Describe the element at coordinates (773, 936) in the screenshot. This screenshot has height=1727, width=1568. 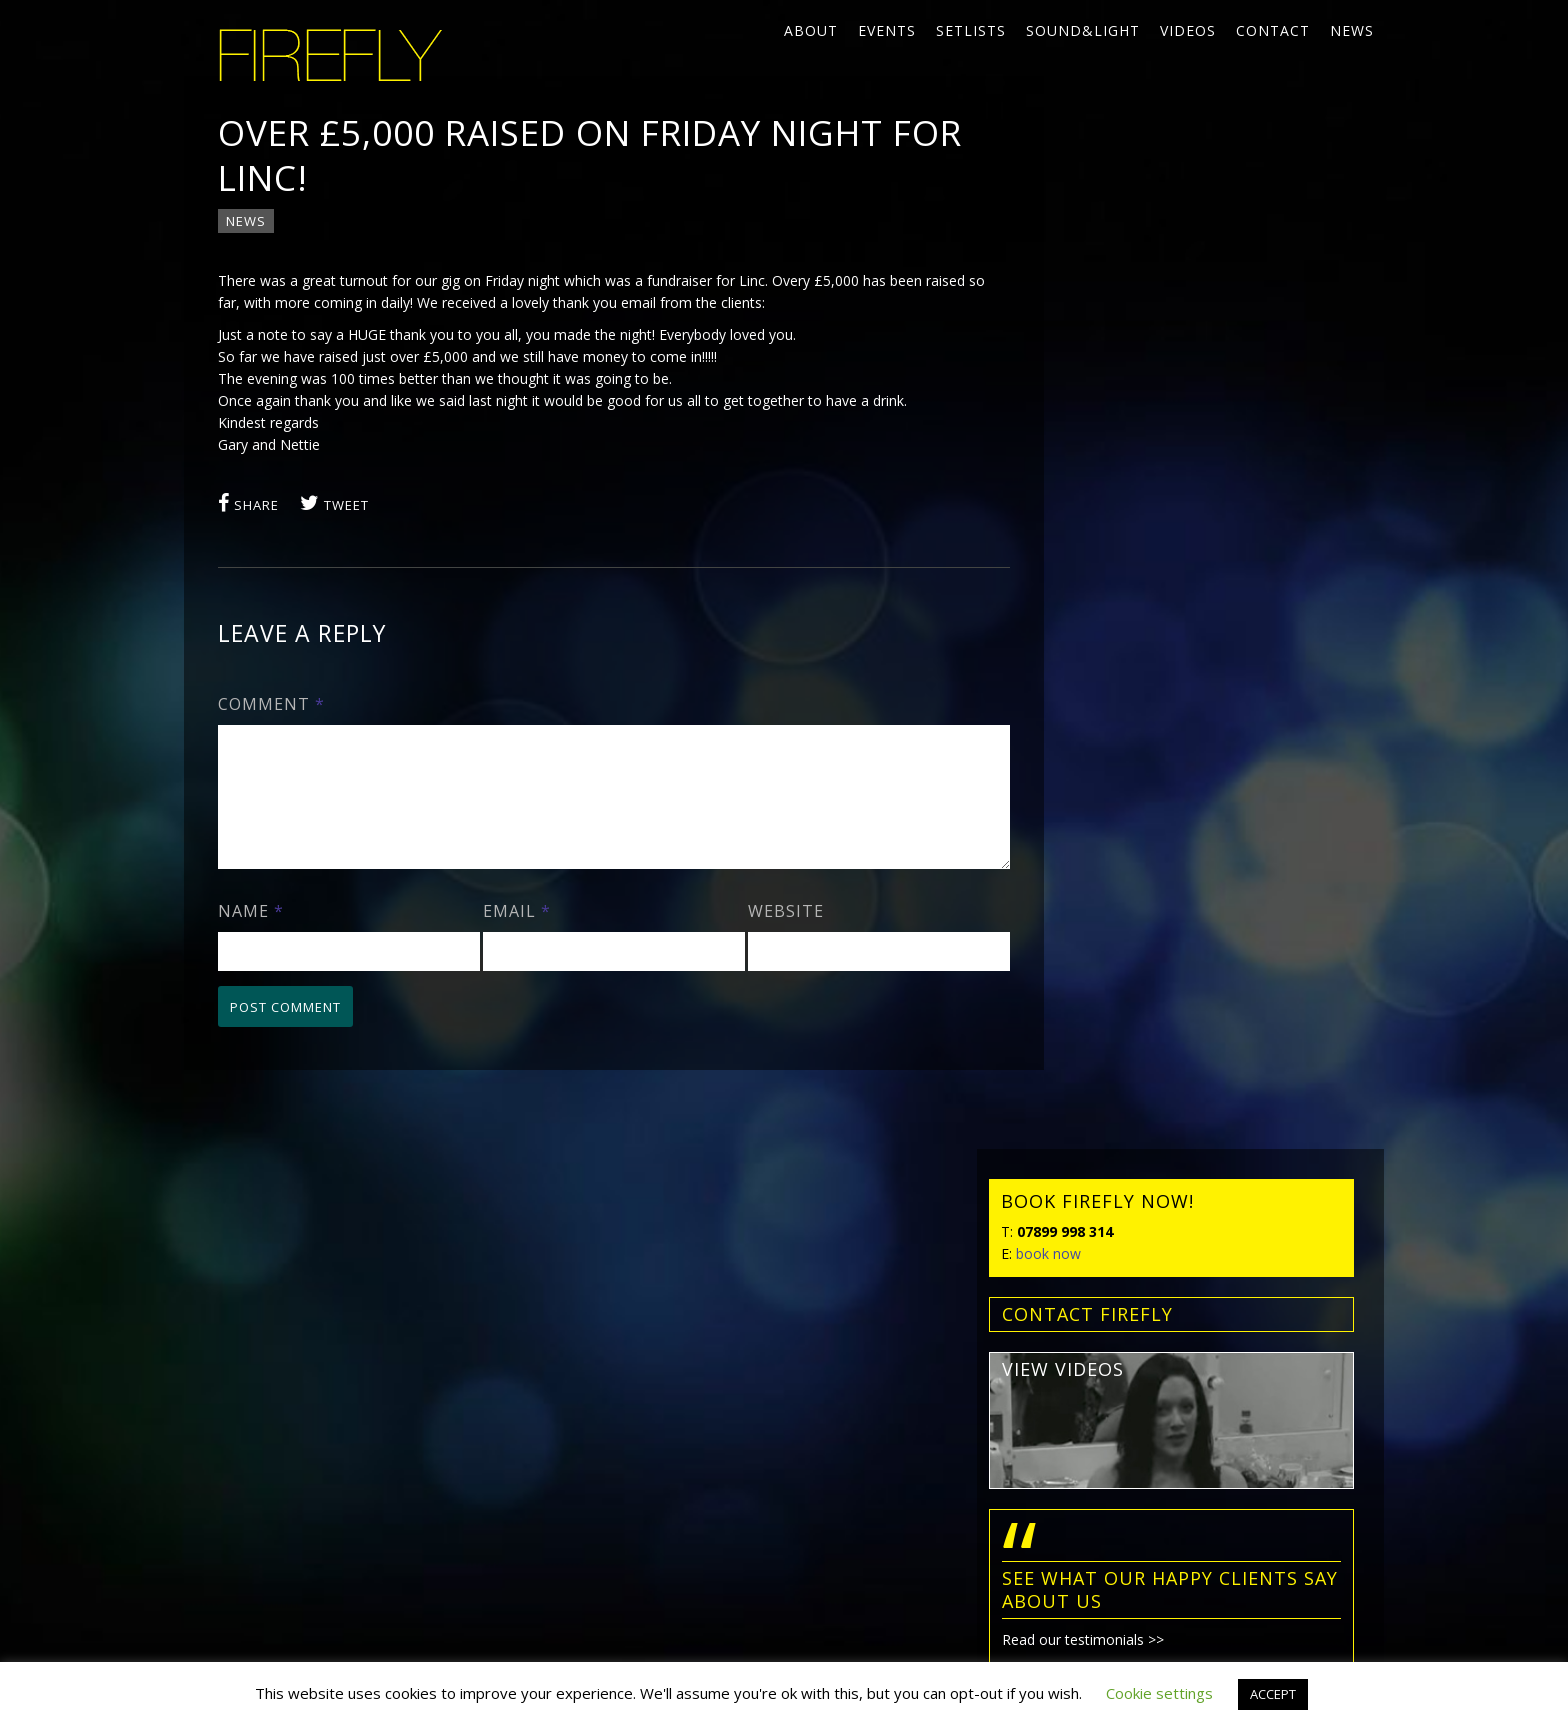
I see `Website` at that location.